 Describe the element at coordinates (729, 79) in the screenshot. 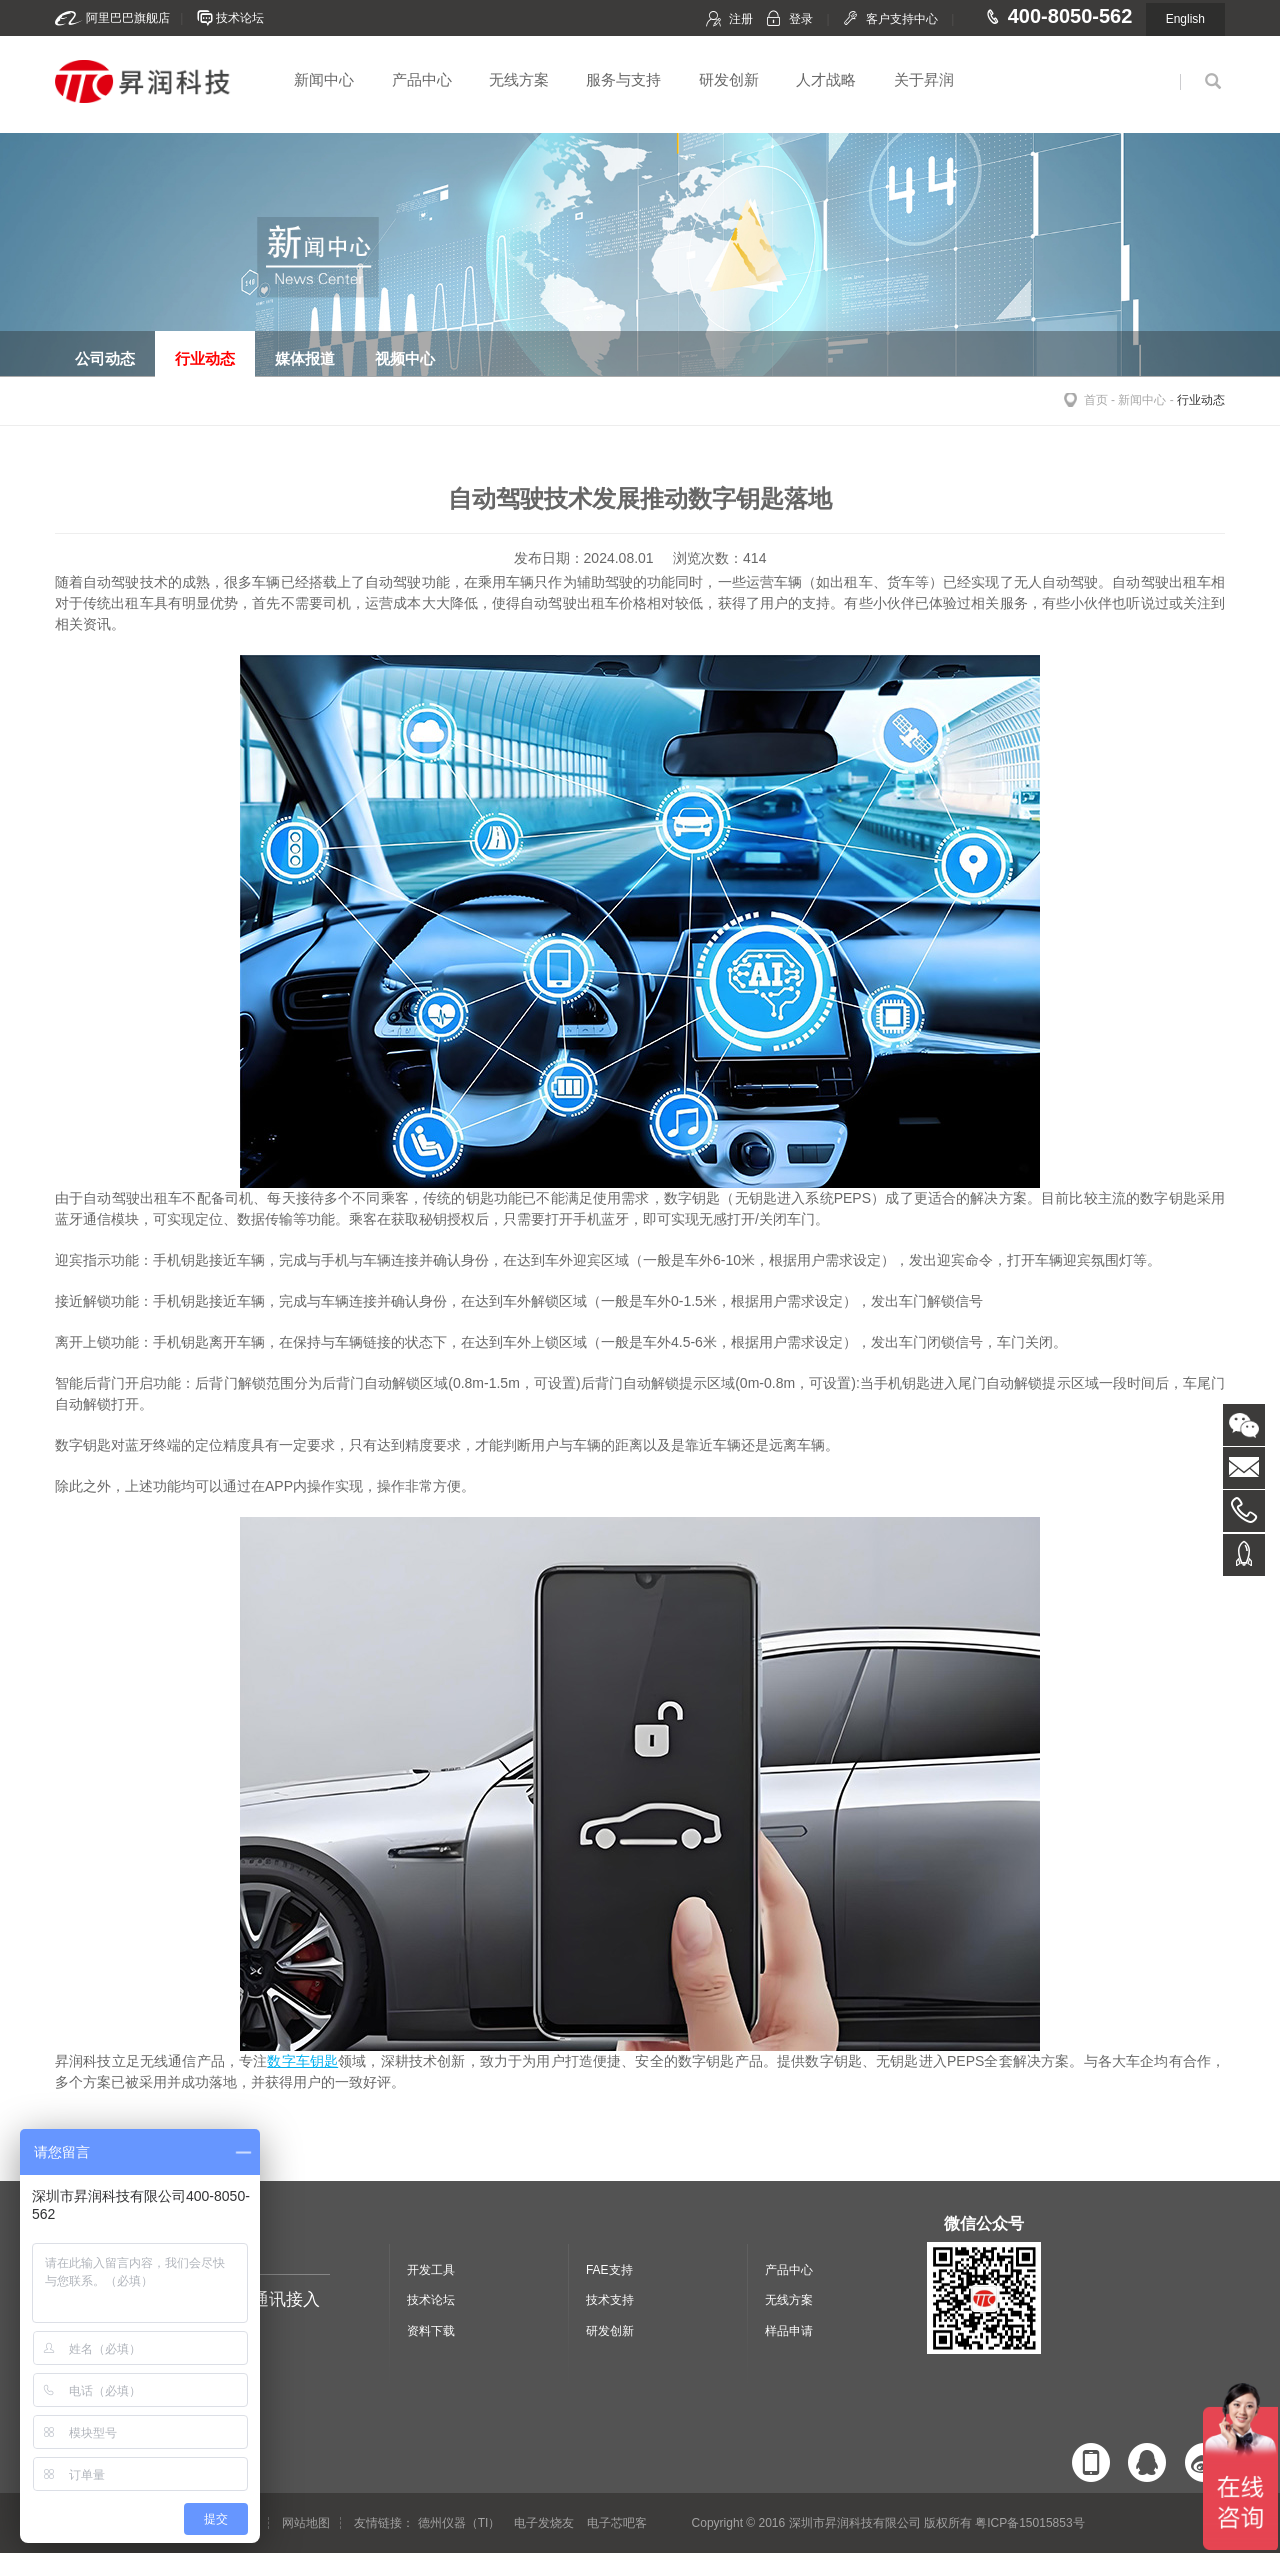

I see `研发创新` at that location.